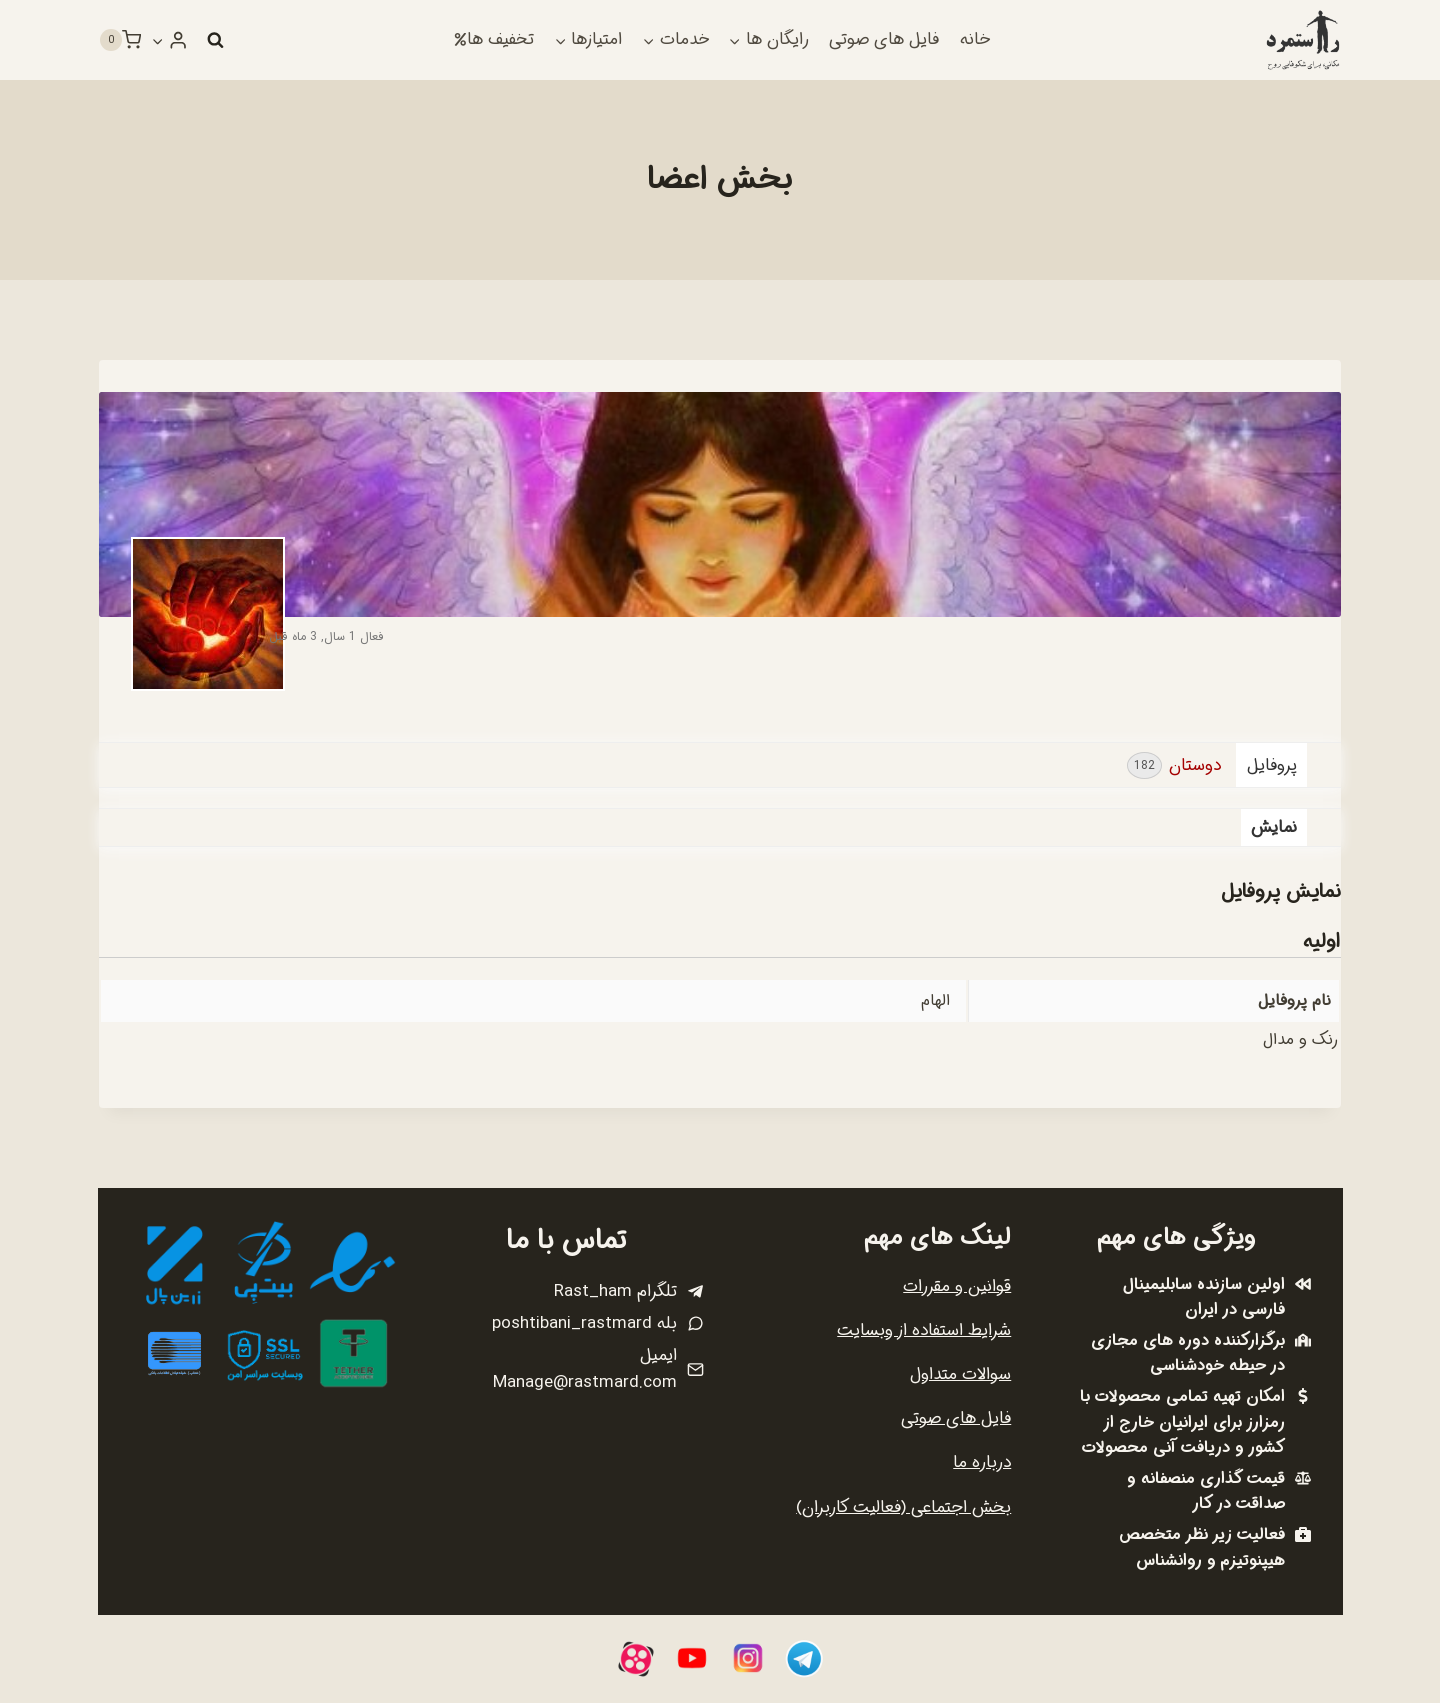 The height and width of the screenshot is (1703, 1440). I want to click on نمایش, so click(1274, 827).